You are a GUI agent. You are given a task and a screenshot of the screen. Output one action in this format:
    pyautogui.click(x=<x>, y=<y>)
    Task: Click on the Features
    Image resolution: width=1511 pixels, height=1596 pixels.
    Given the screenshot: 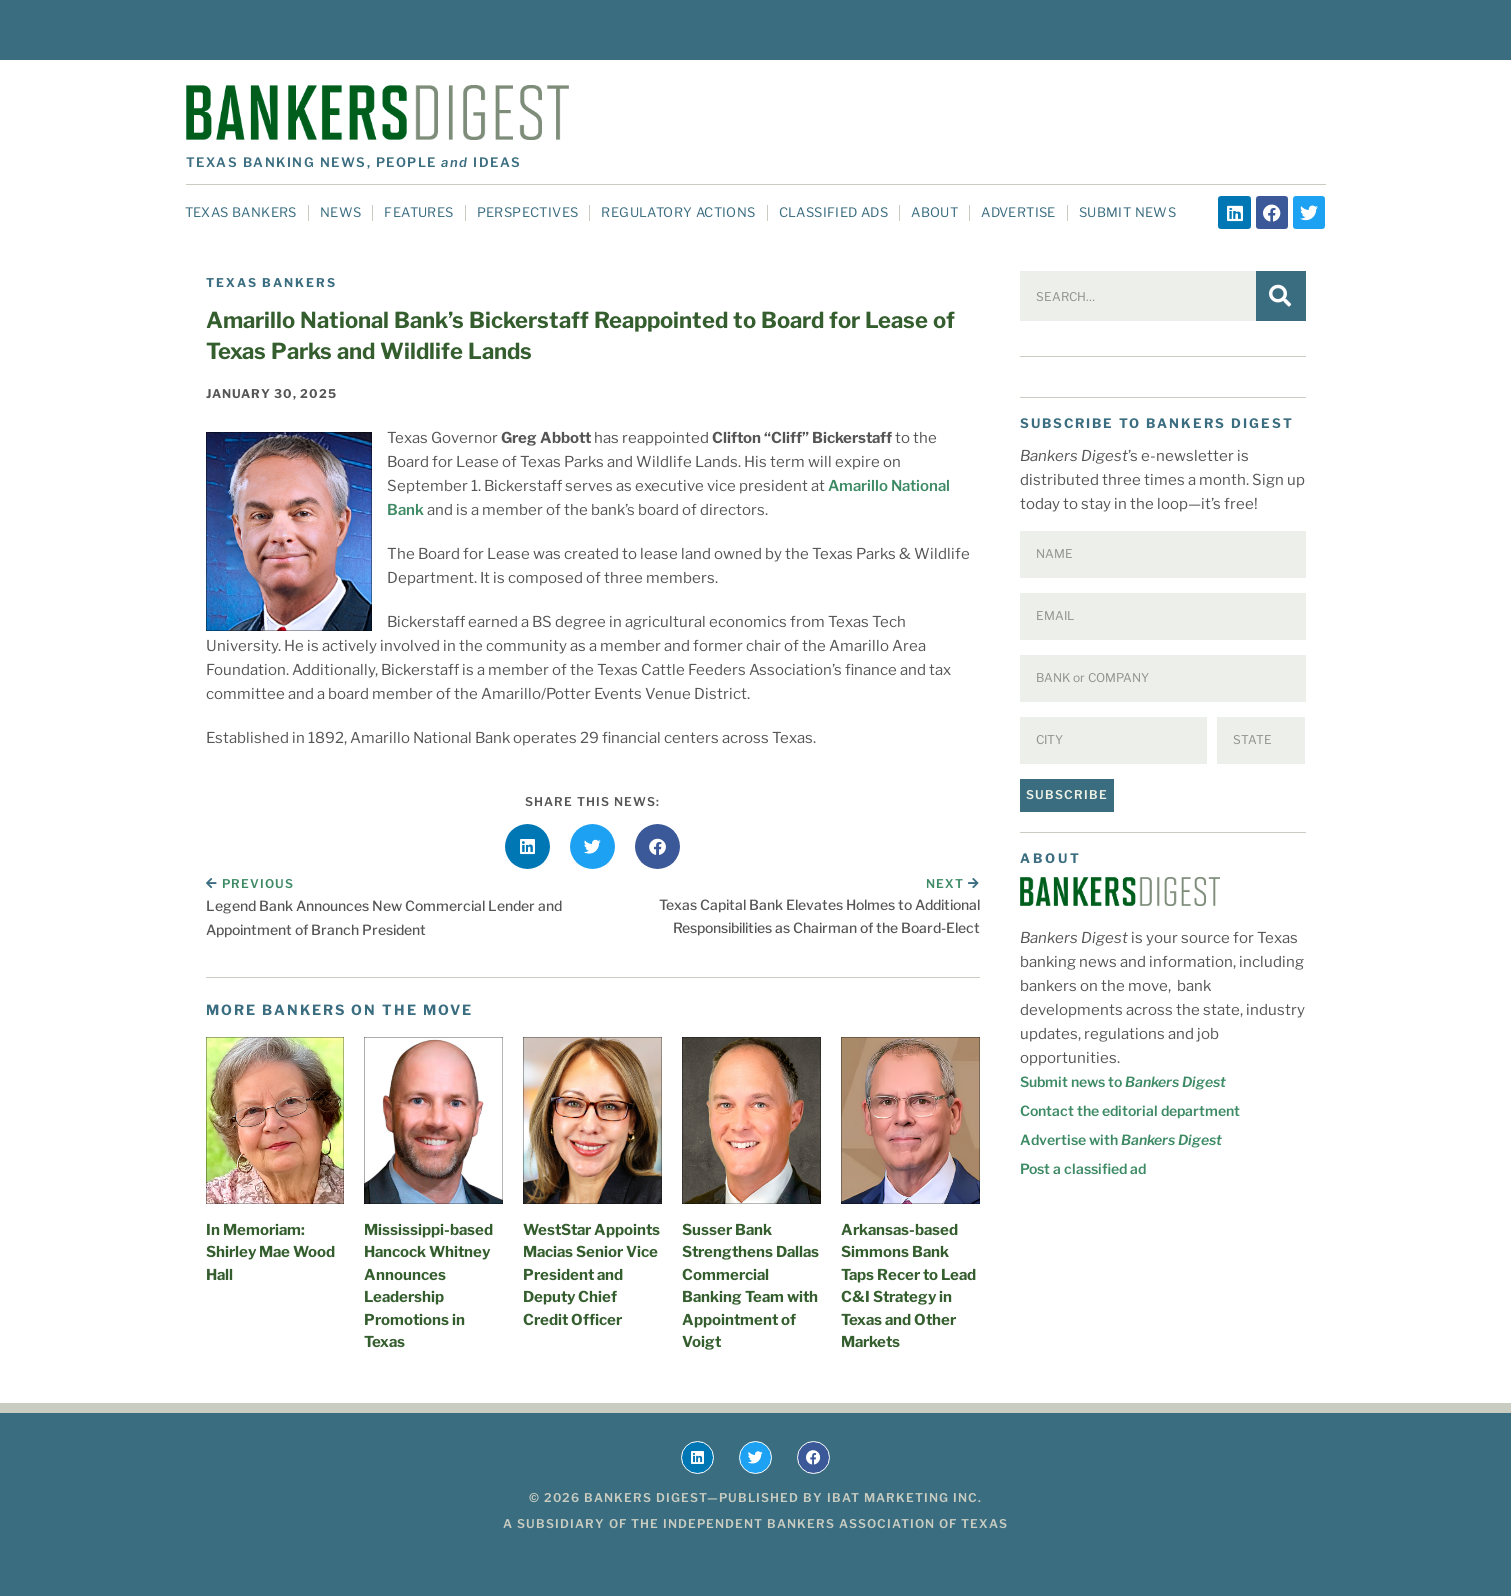 What is the action you would take?
    pyautogui.click(x=418, y=212)
    